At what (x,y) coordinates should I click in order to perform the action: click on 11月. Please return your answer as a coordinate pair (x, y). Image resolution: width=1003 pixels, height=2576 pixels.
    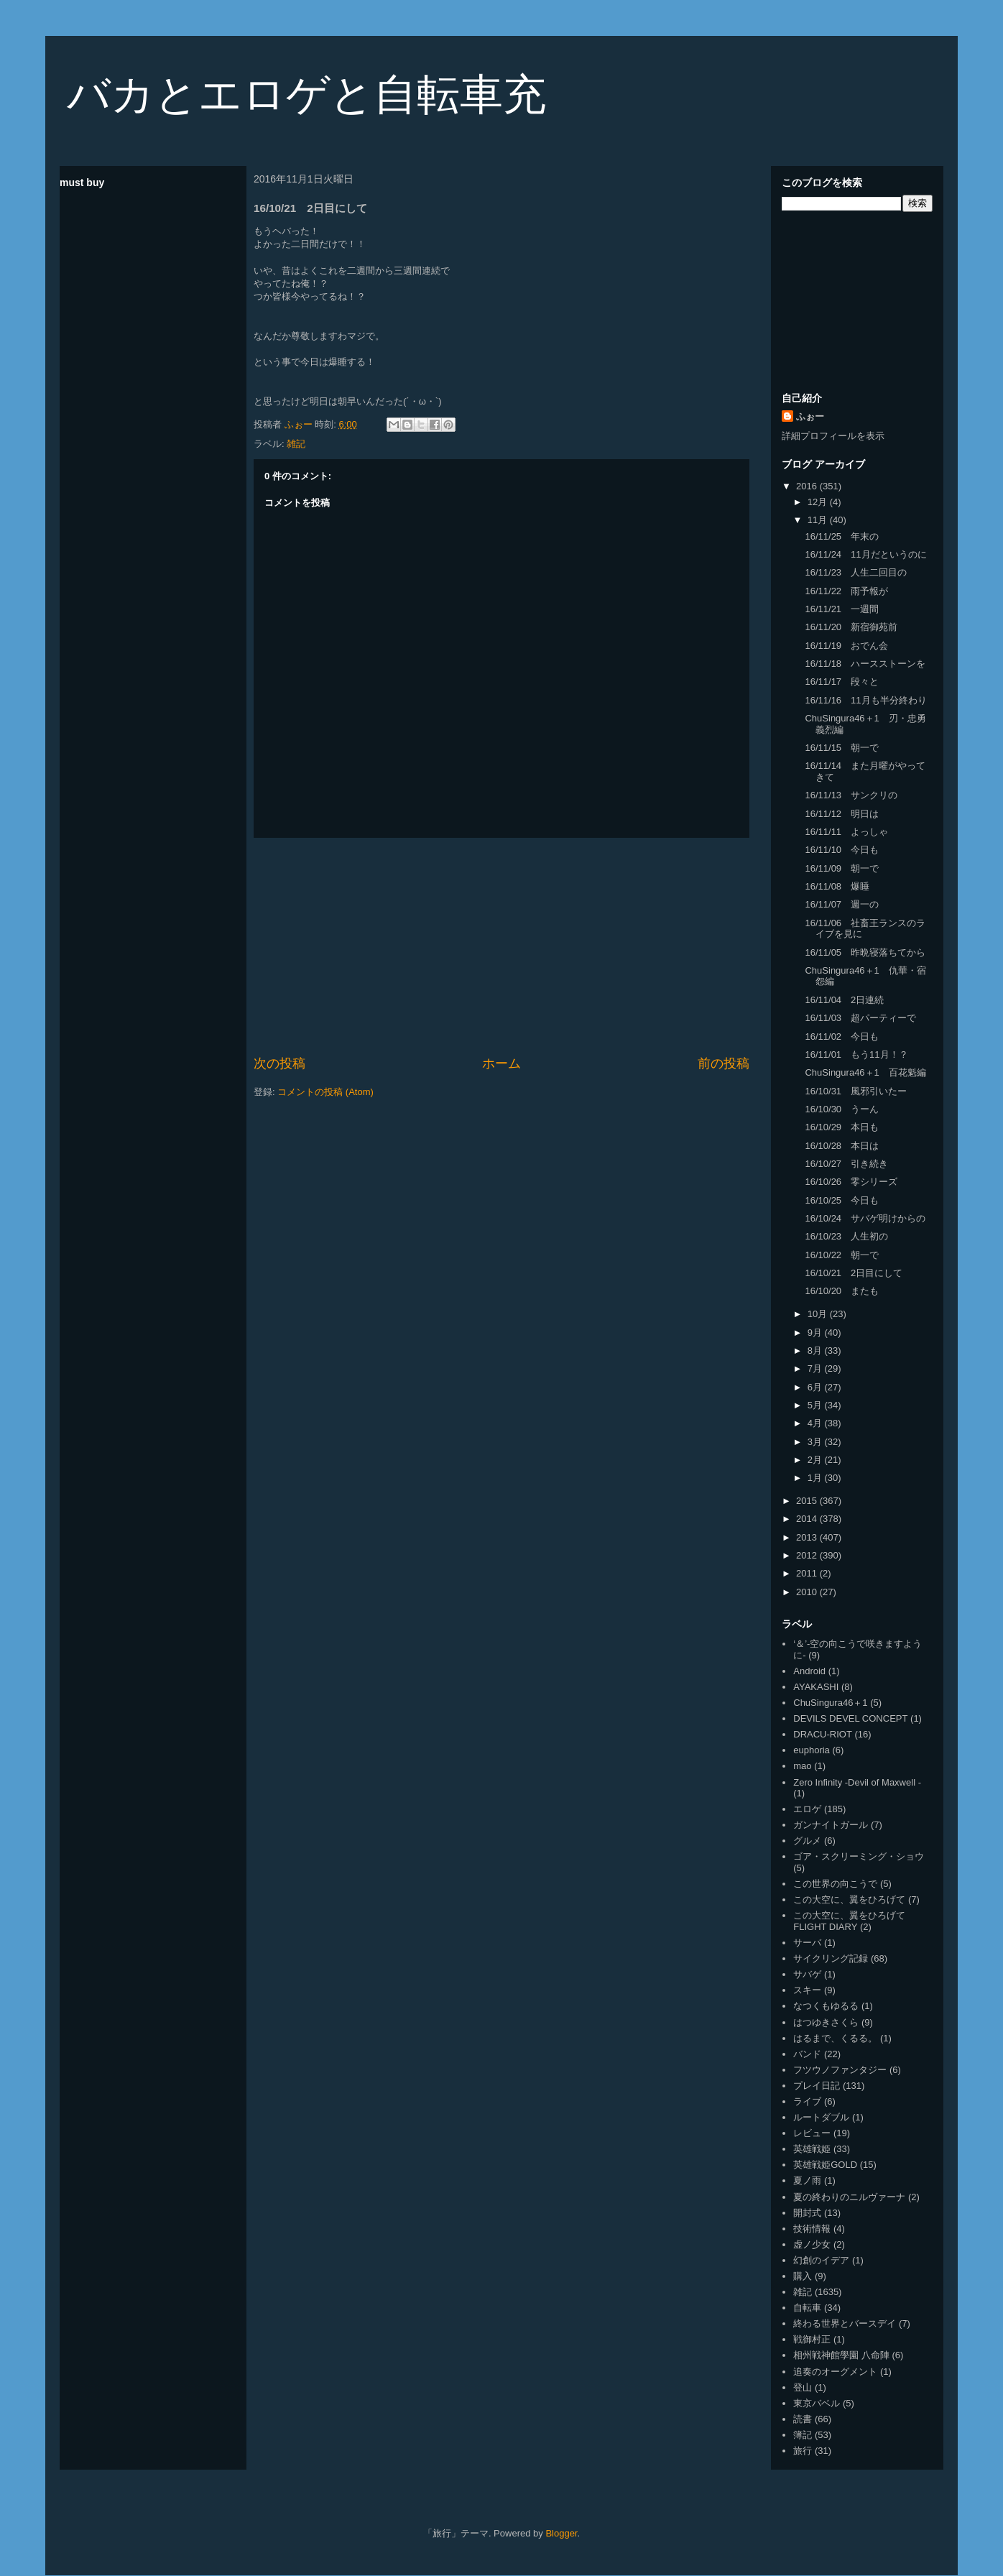
    Looking at the image, I should click on (819, 519).